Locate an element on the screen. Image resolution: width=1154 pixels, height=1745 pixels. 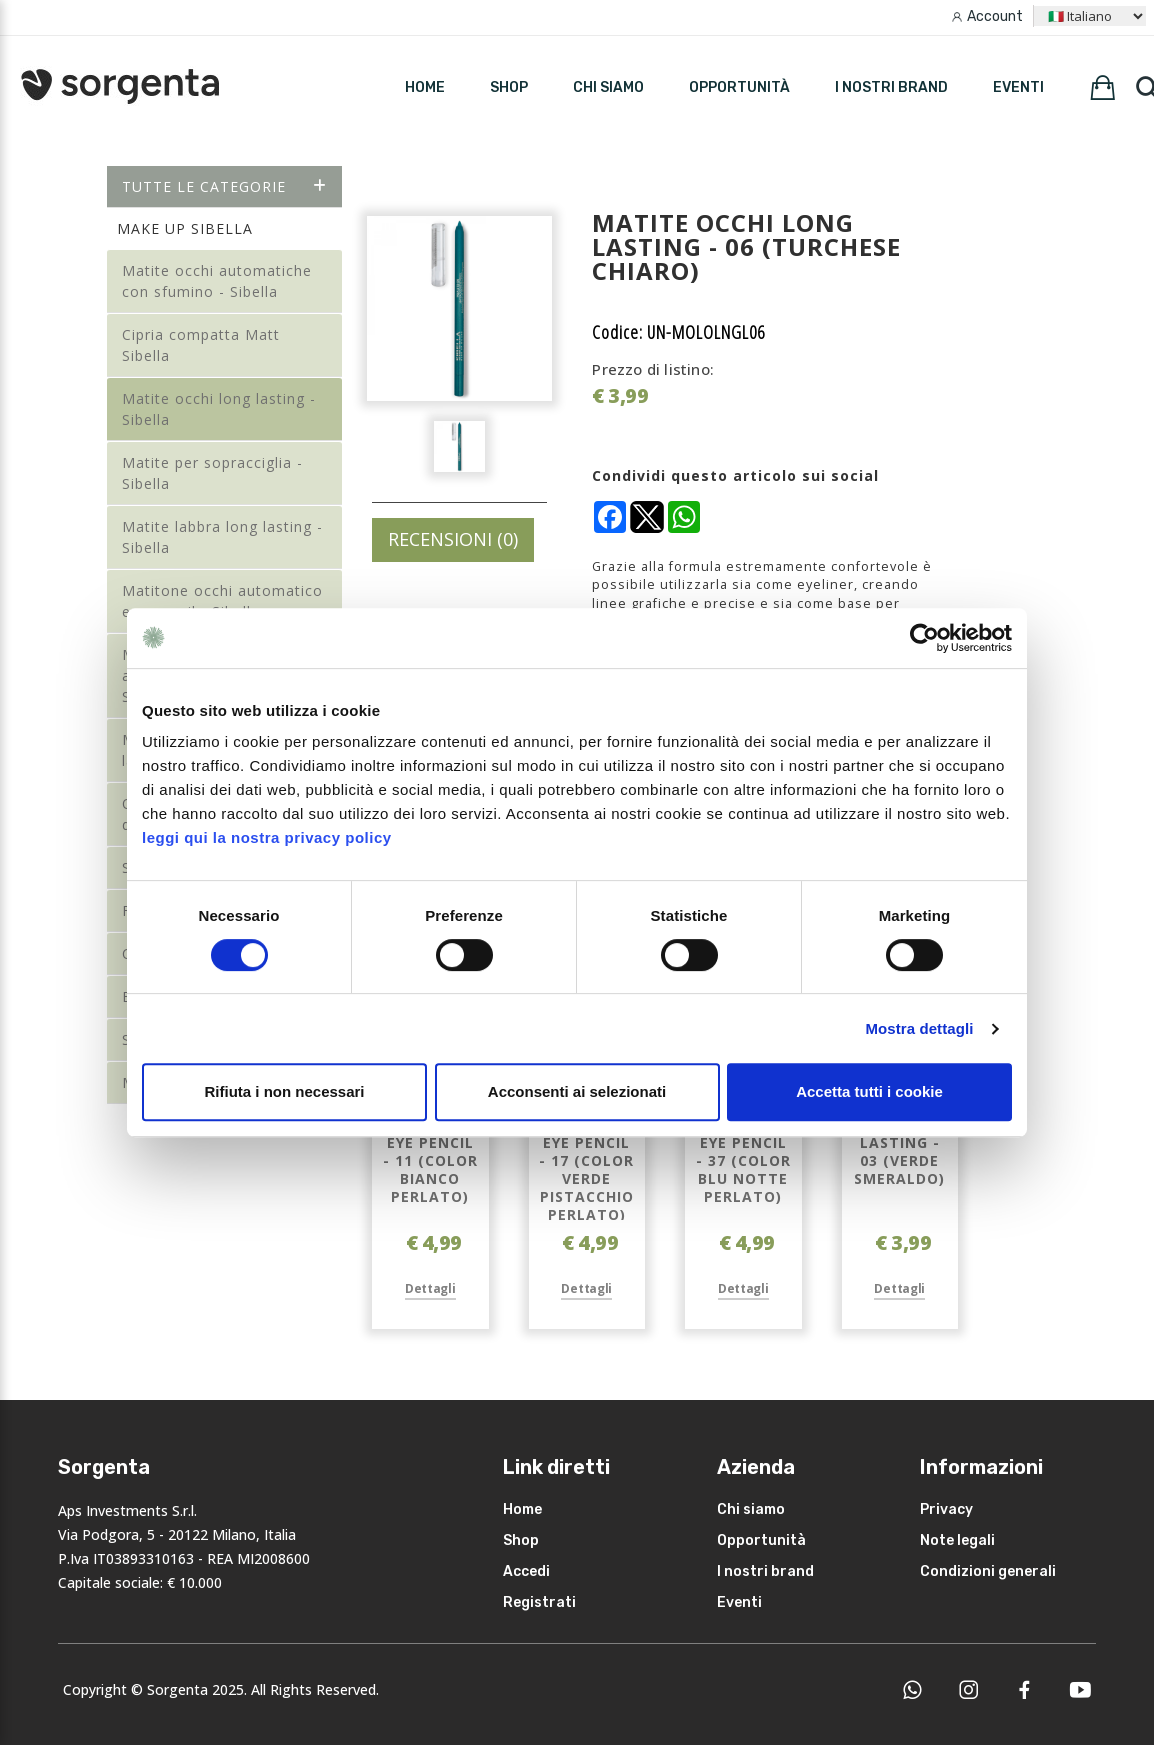
Shop is located at coordinates (521, 1540).